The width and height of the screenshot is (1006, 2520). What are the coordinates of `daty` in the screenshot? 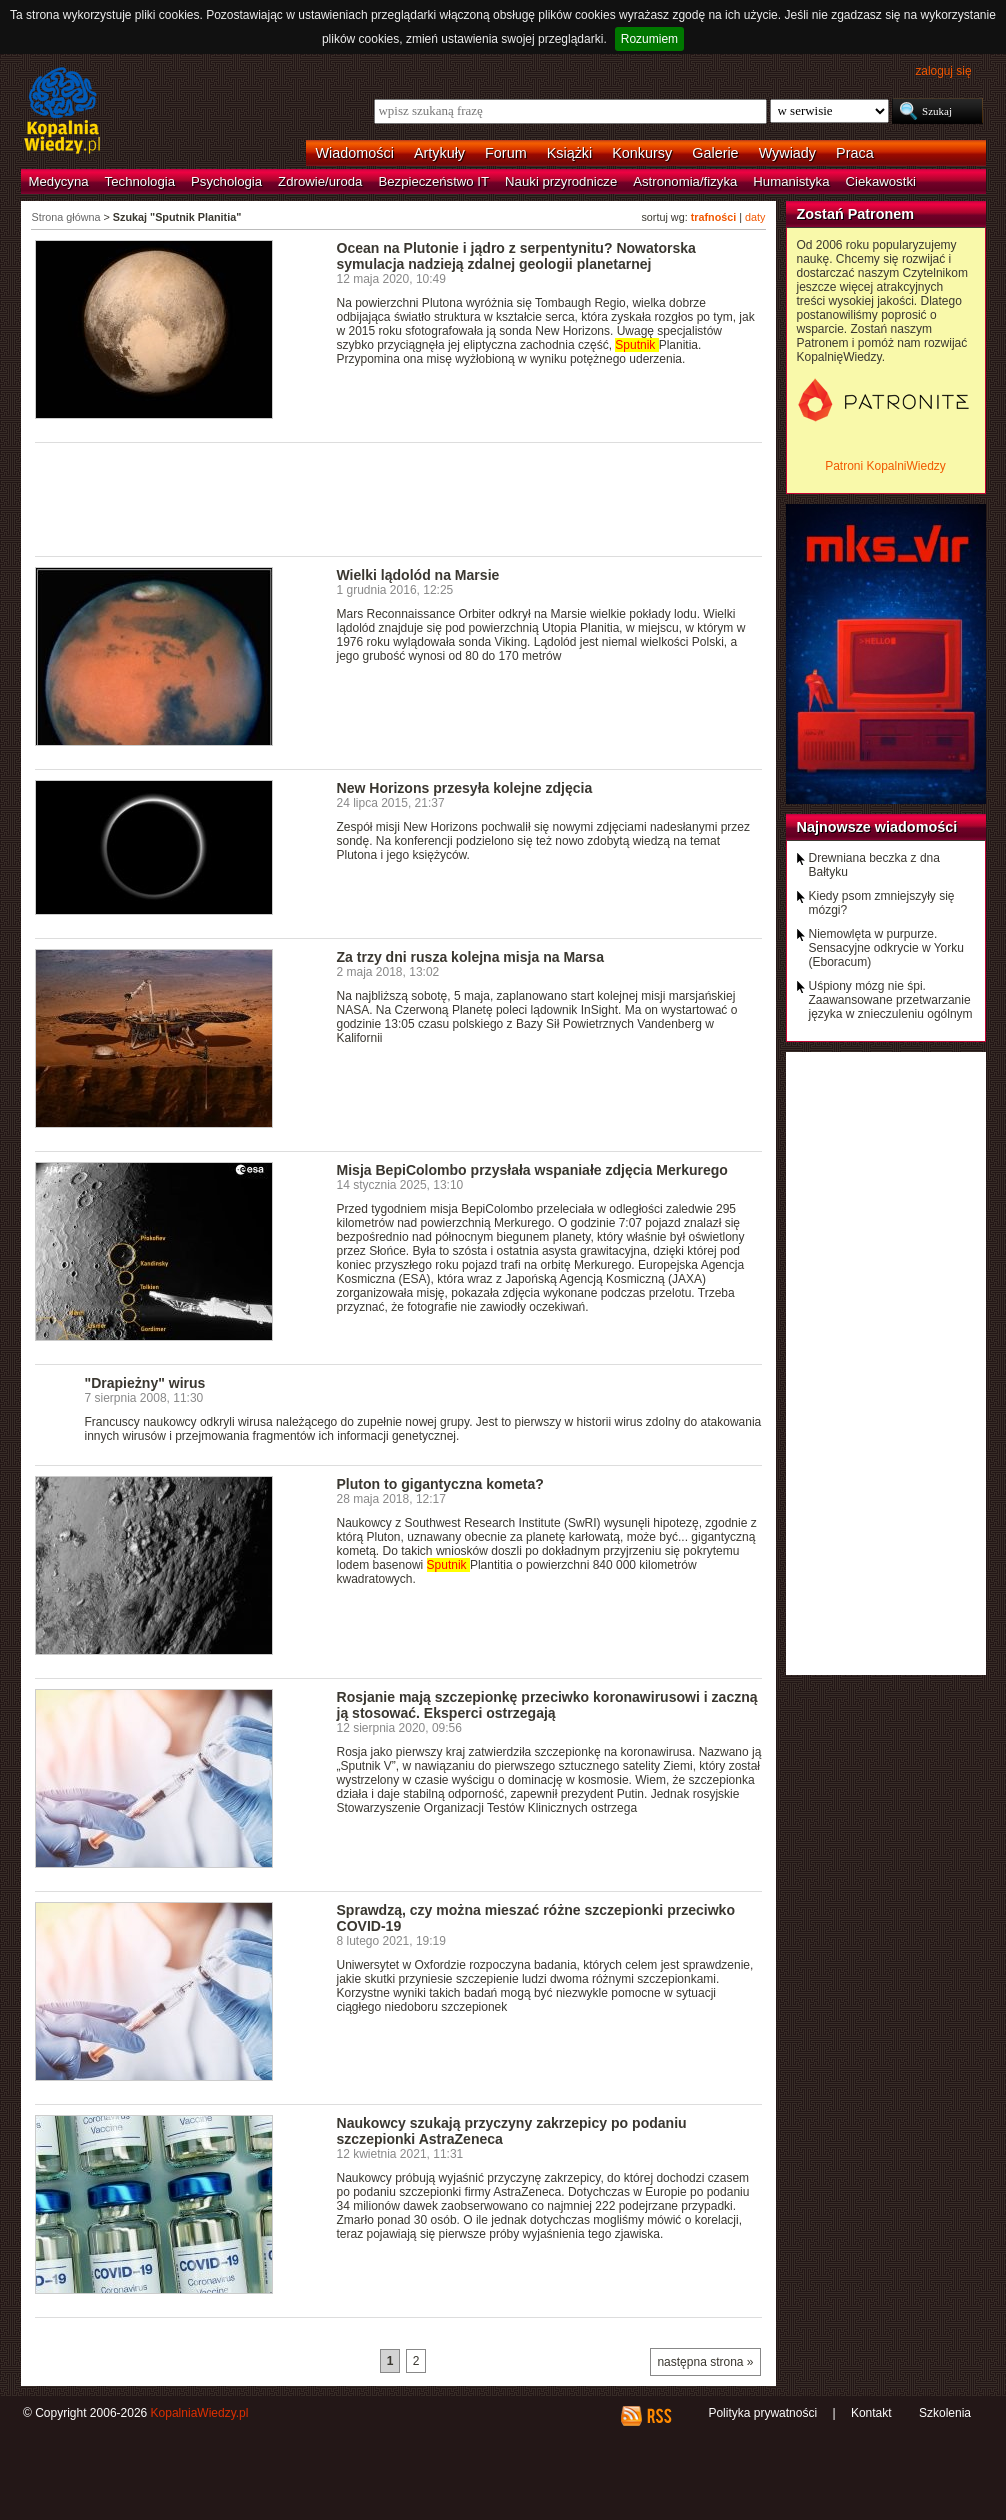 It's located at (755, 217).